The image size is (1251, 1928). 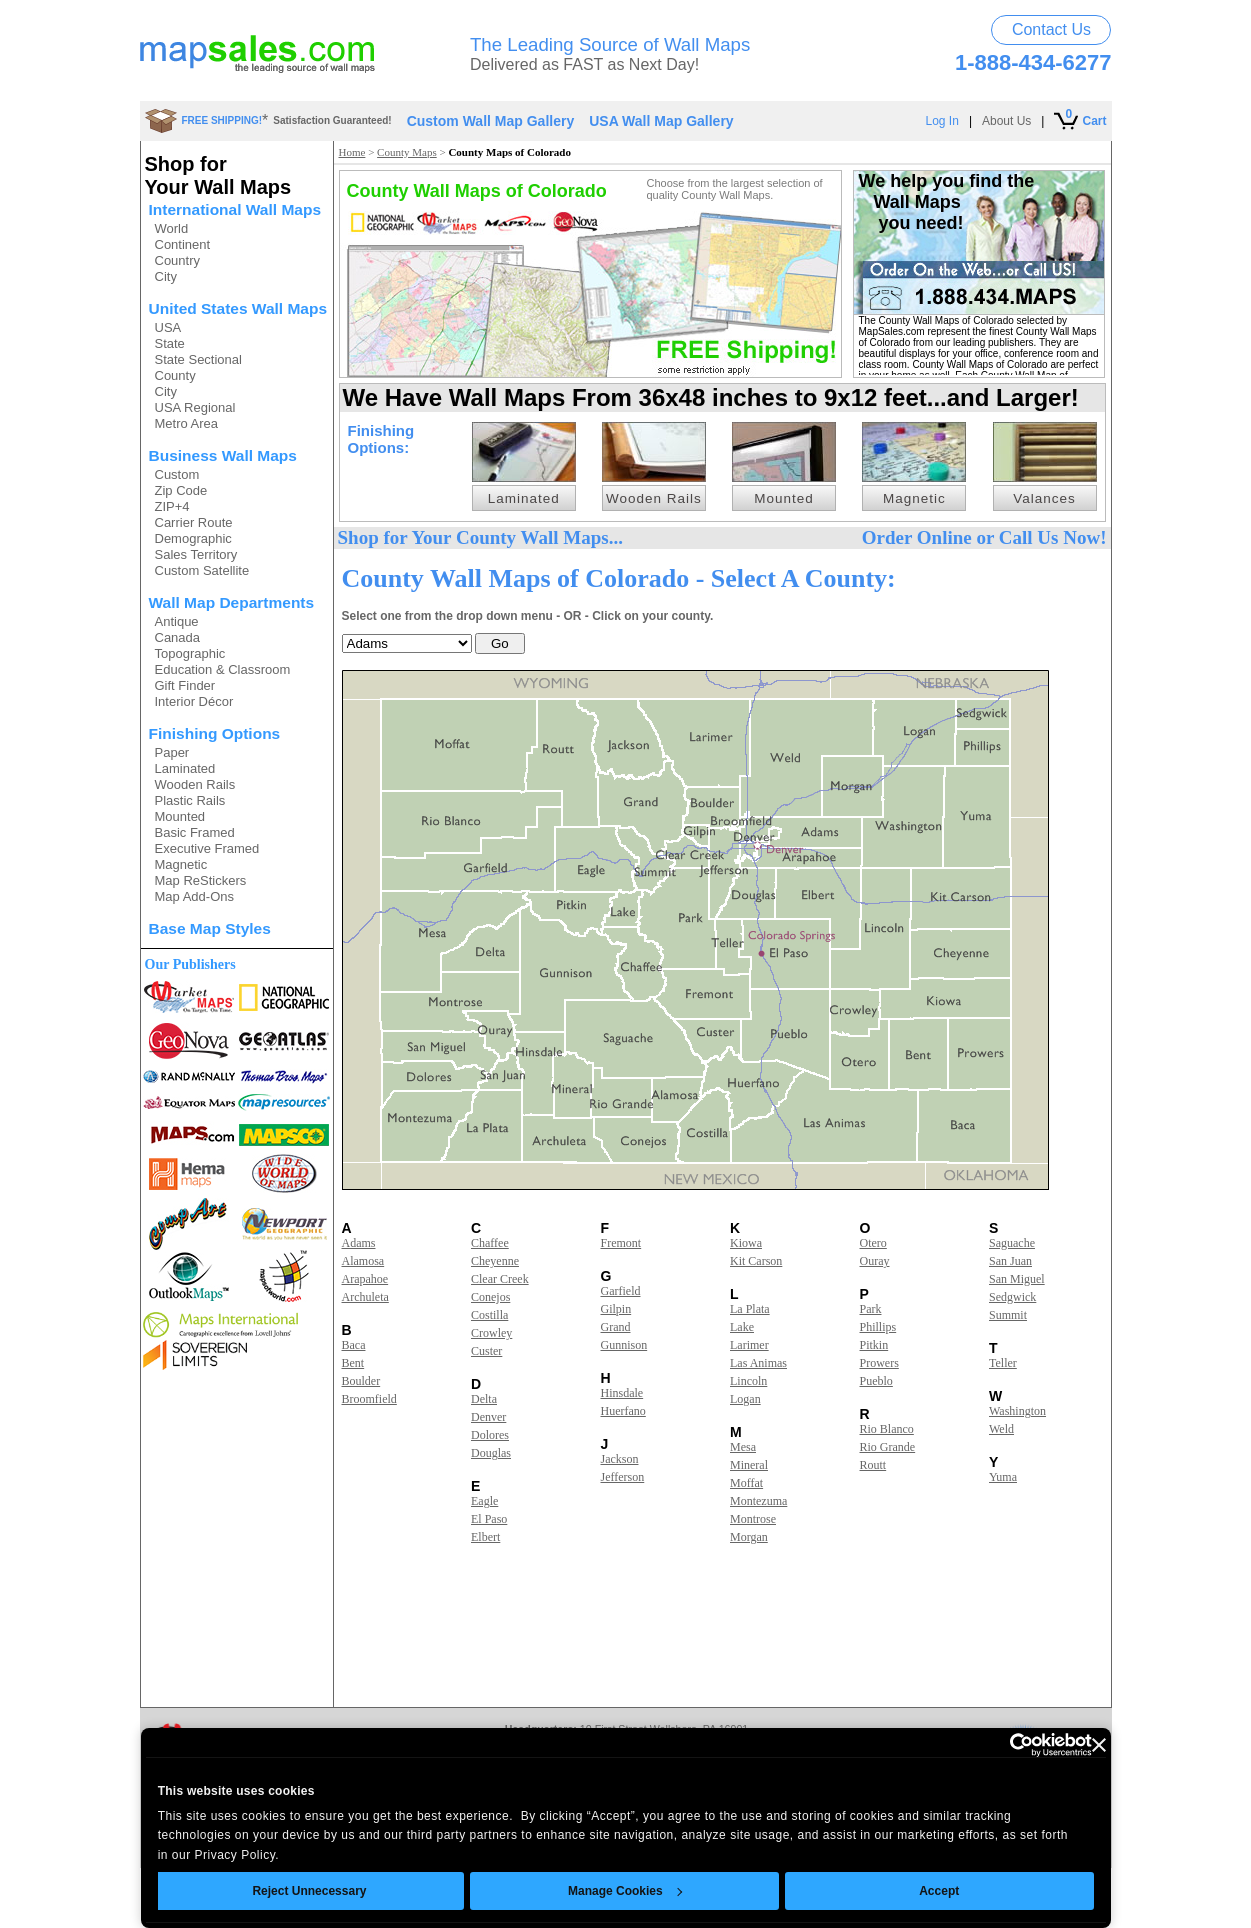 I want to click on La Plata, so click(x=750, y=1309).